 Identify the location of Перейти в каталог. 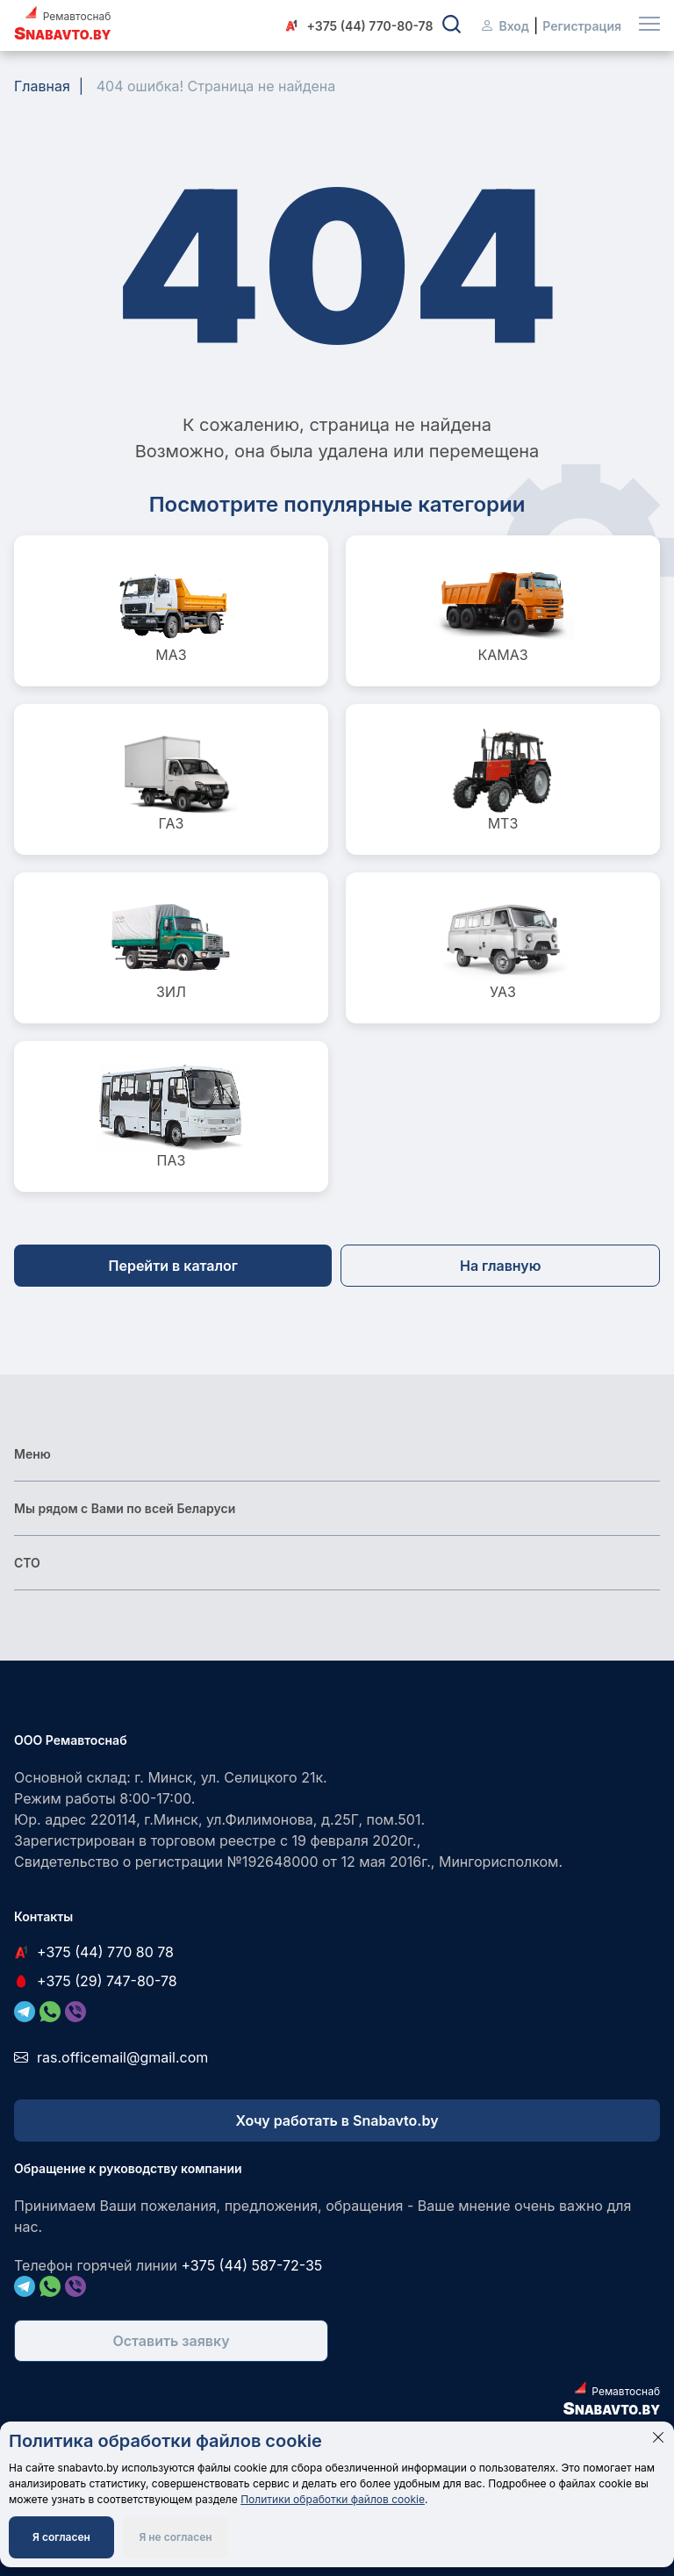
(173, 1265).